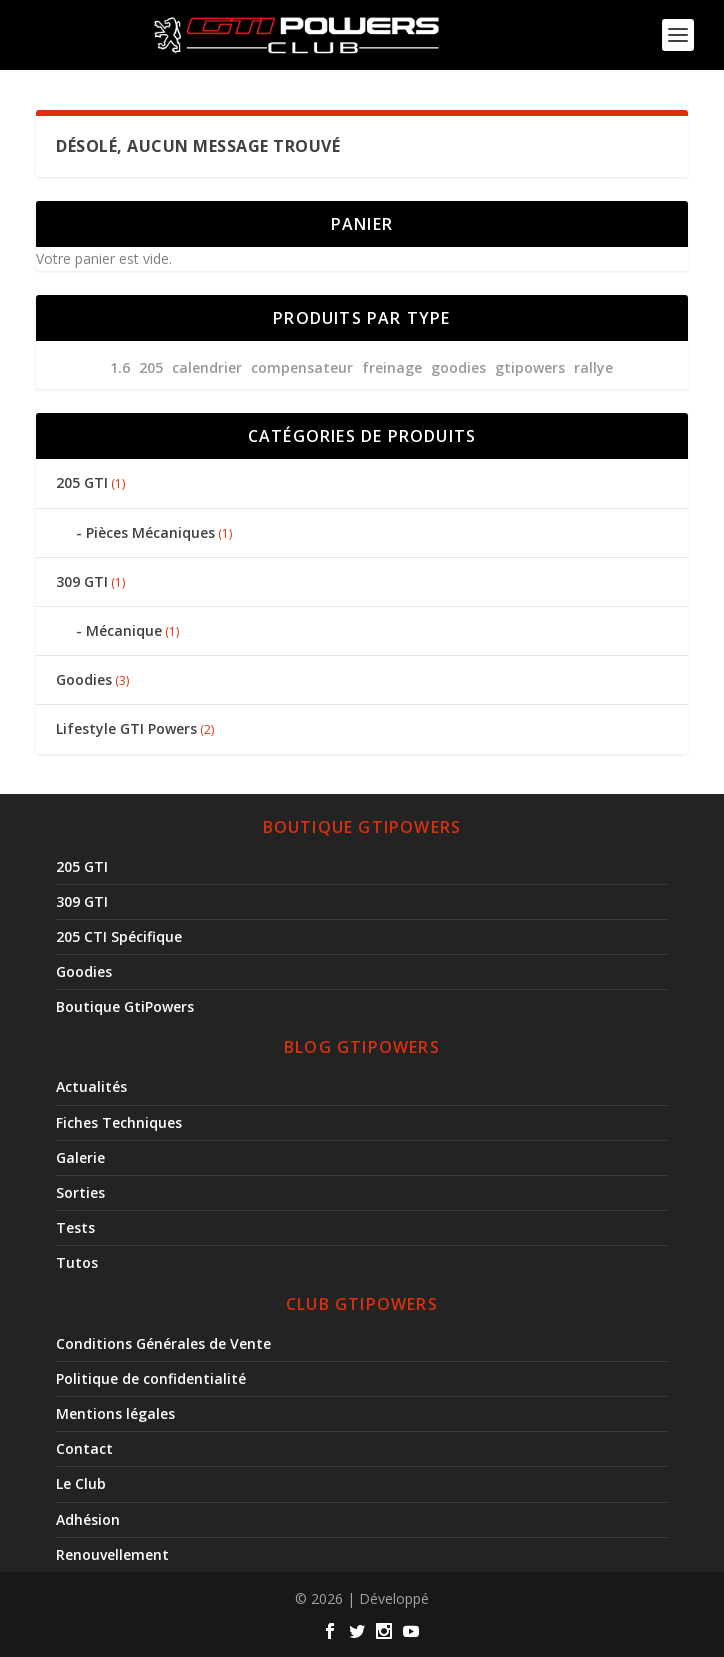 This screenshot has height=1657, width=724. I want to click on Fiches Techniques, so click(119, 1122).